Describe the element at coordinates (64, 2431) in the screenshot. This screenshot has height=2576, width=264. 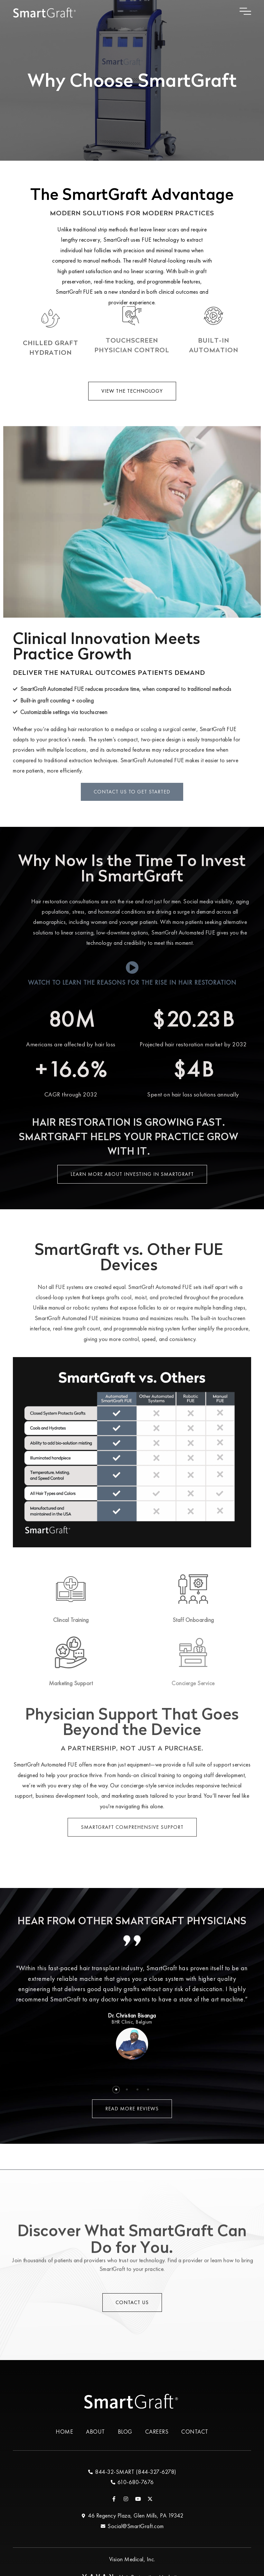
I see `Home` at that location.